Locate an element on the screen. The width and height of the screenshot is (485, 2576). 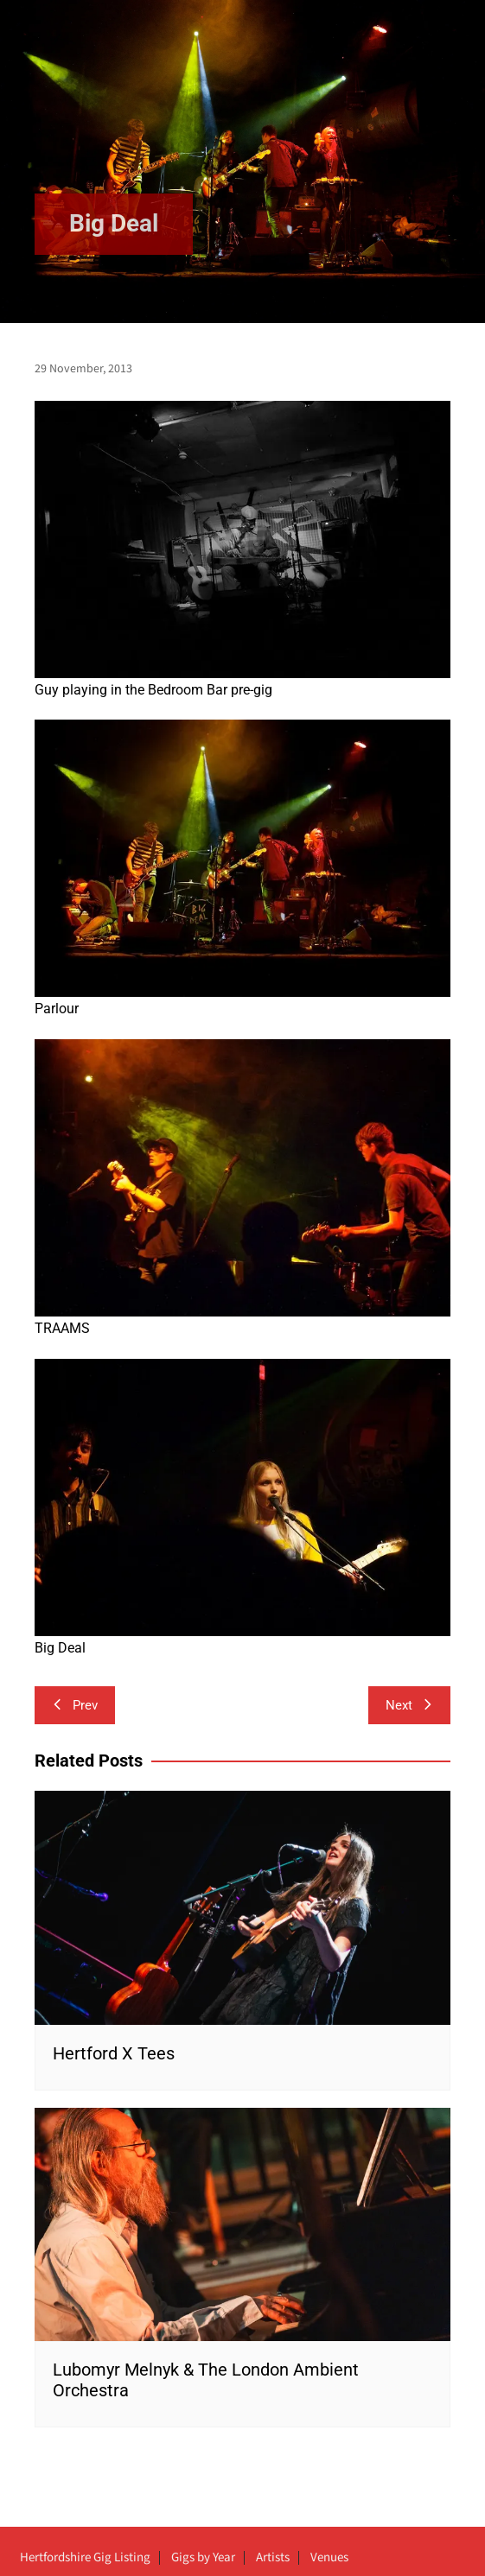
Prev is located at coordinates (75, 1705).